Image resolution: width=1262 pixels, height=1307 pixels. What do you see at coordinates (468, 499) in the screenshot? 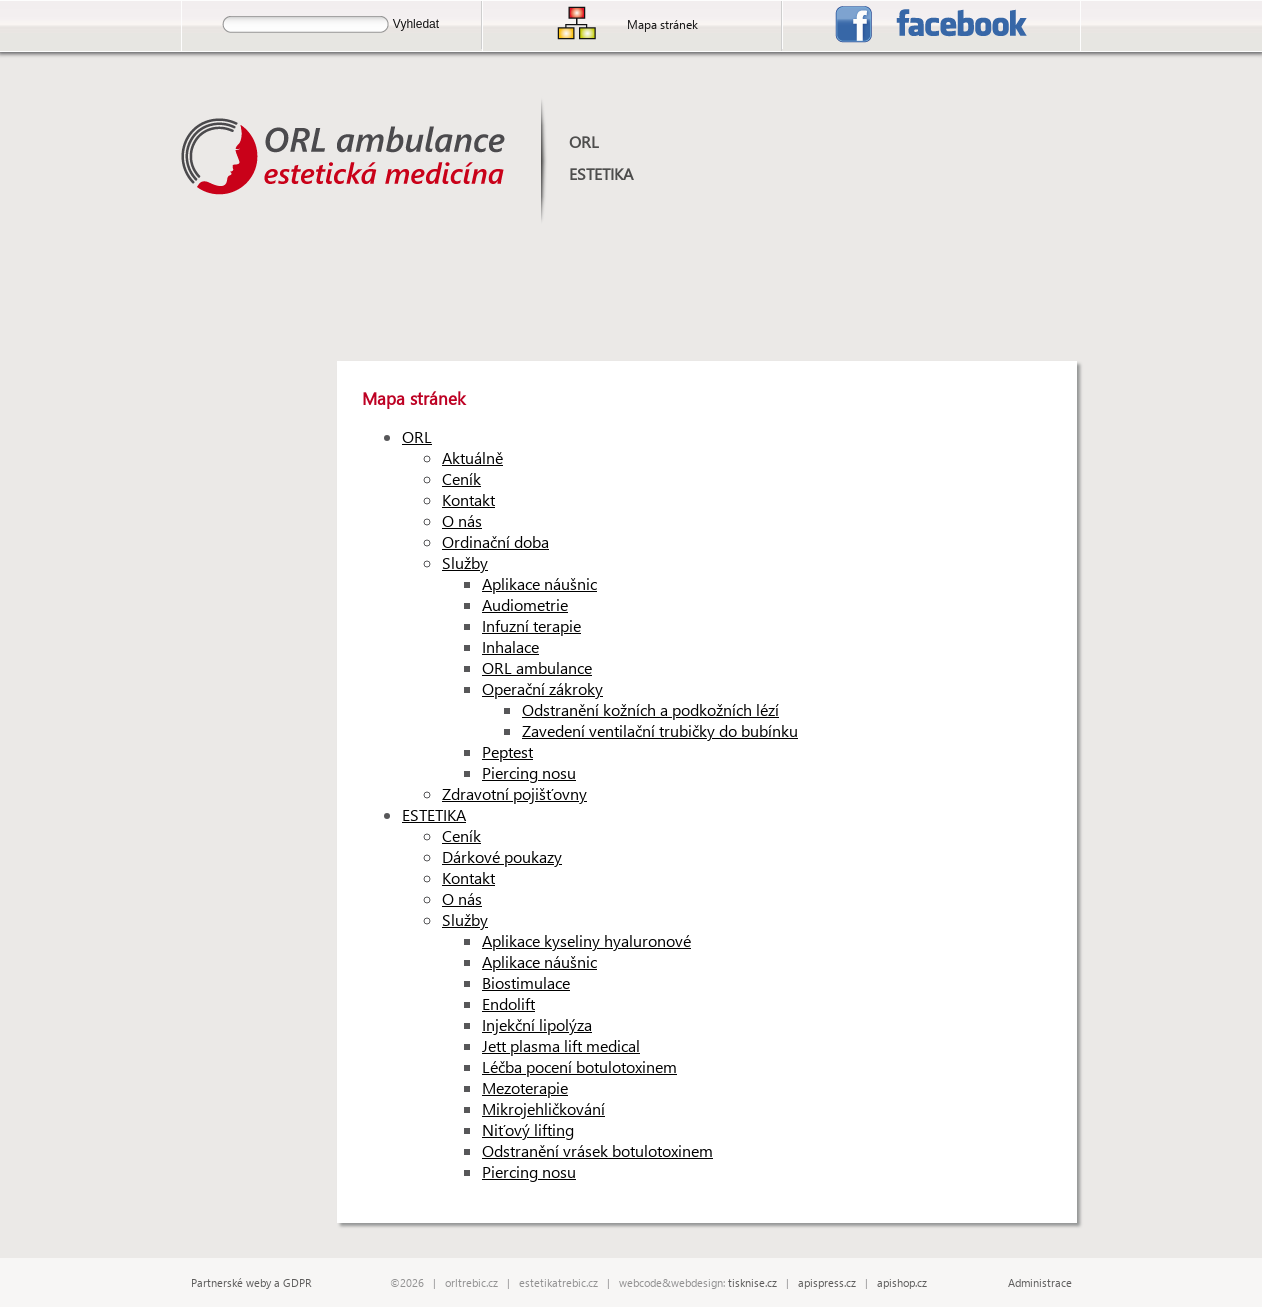
I see `Kontakt` at bounding box center [468, 499].